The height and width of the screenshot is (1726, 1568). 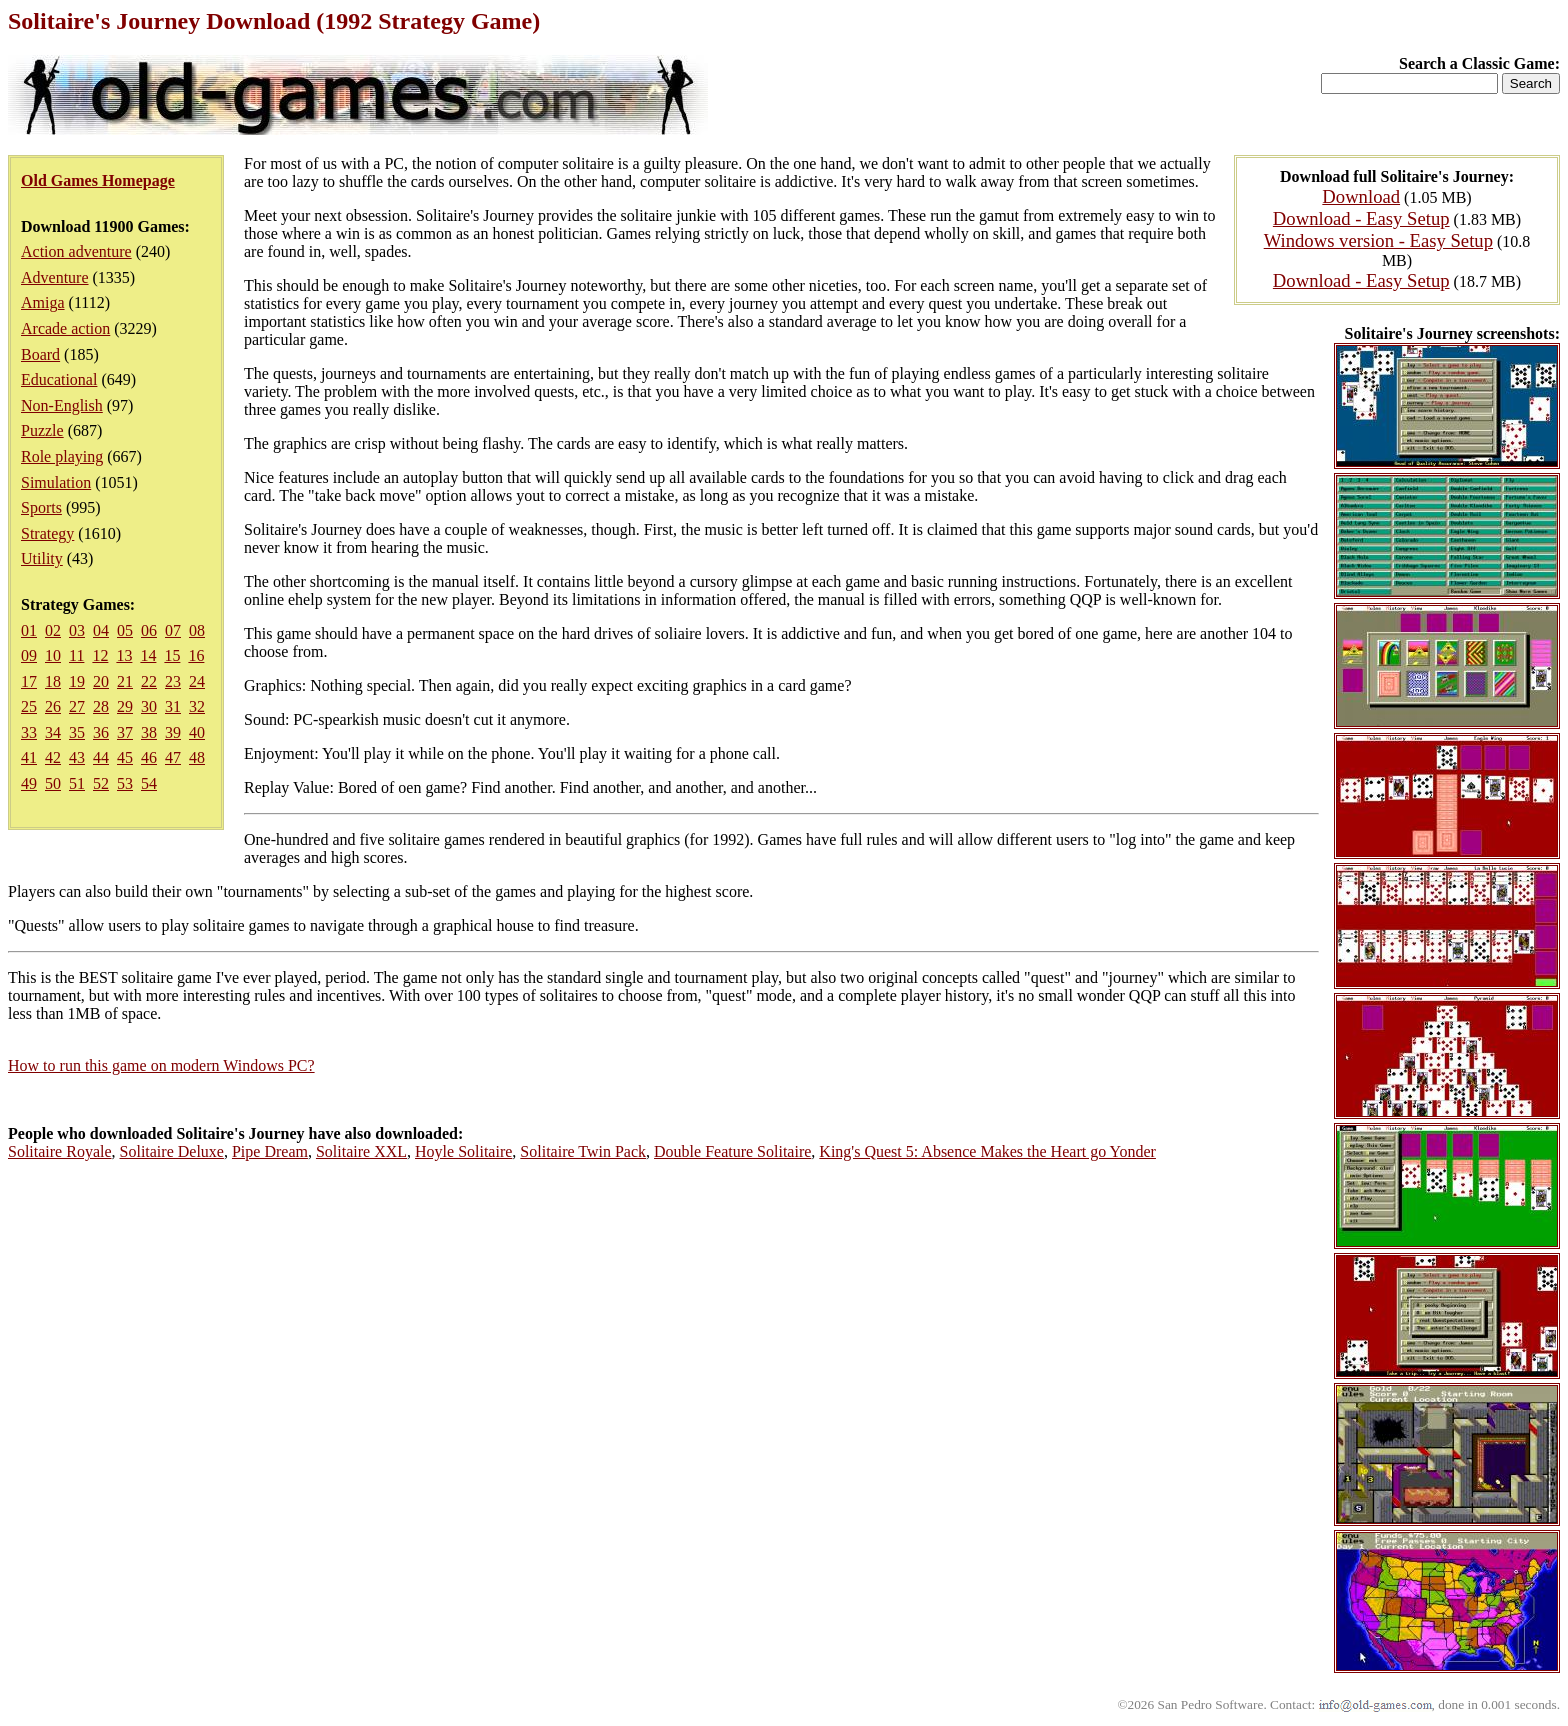 What do you see at coordinates (148, 655) in the screenshot?
I see `14` at bounding box center [148, 655].